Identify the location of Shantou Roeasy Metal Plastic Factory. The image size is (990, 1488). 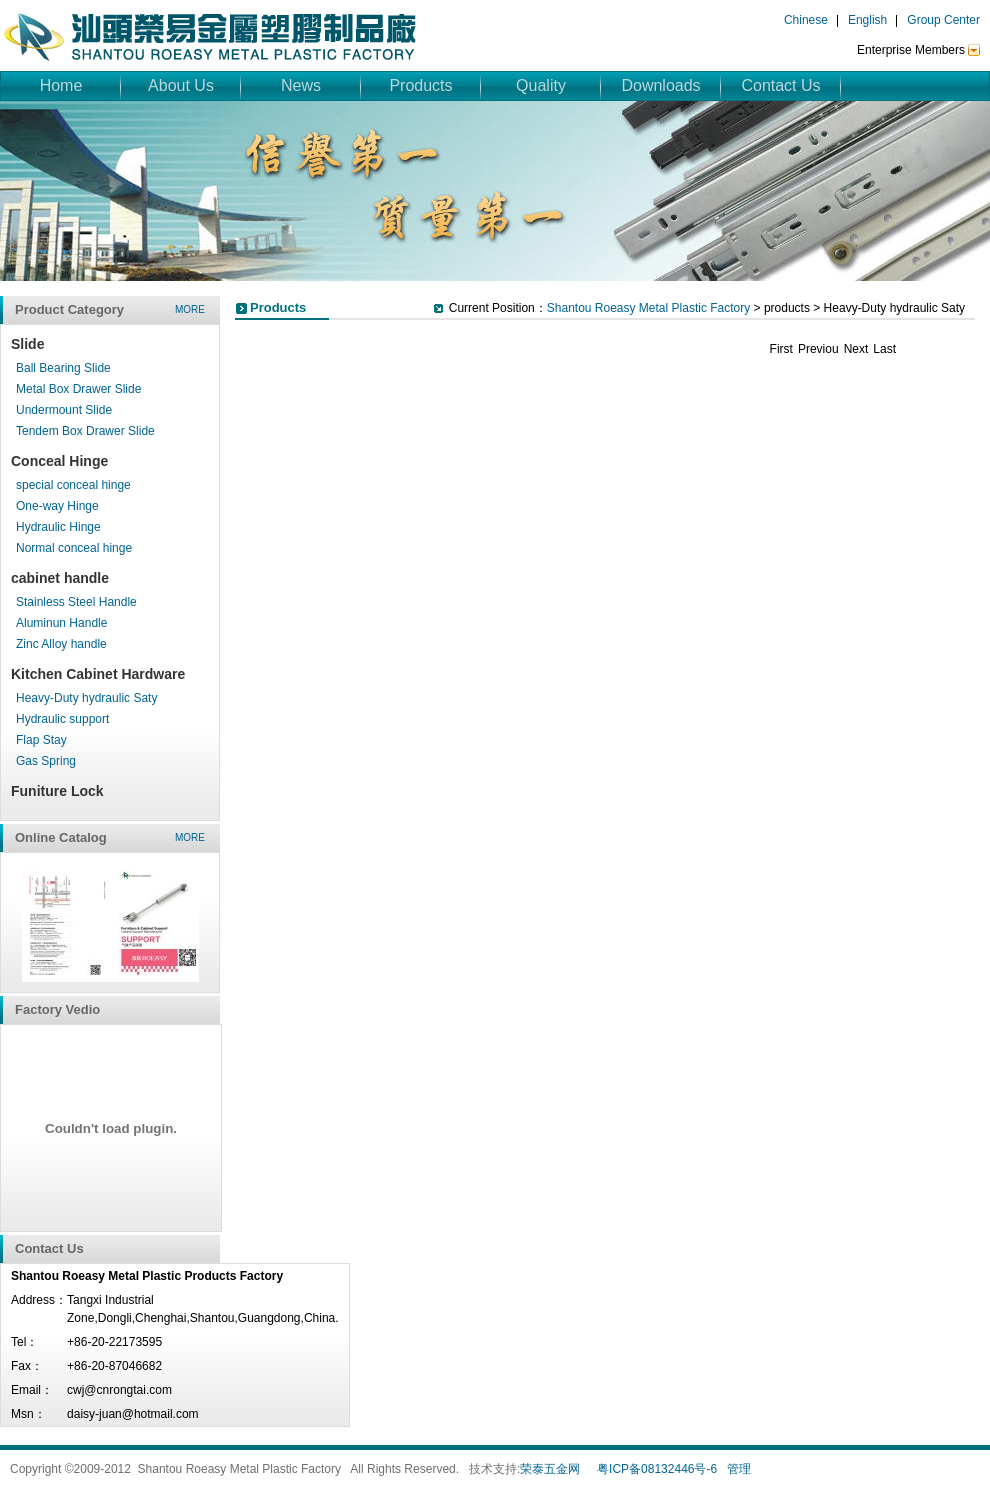
(648, 308).